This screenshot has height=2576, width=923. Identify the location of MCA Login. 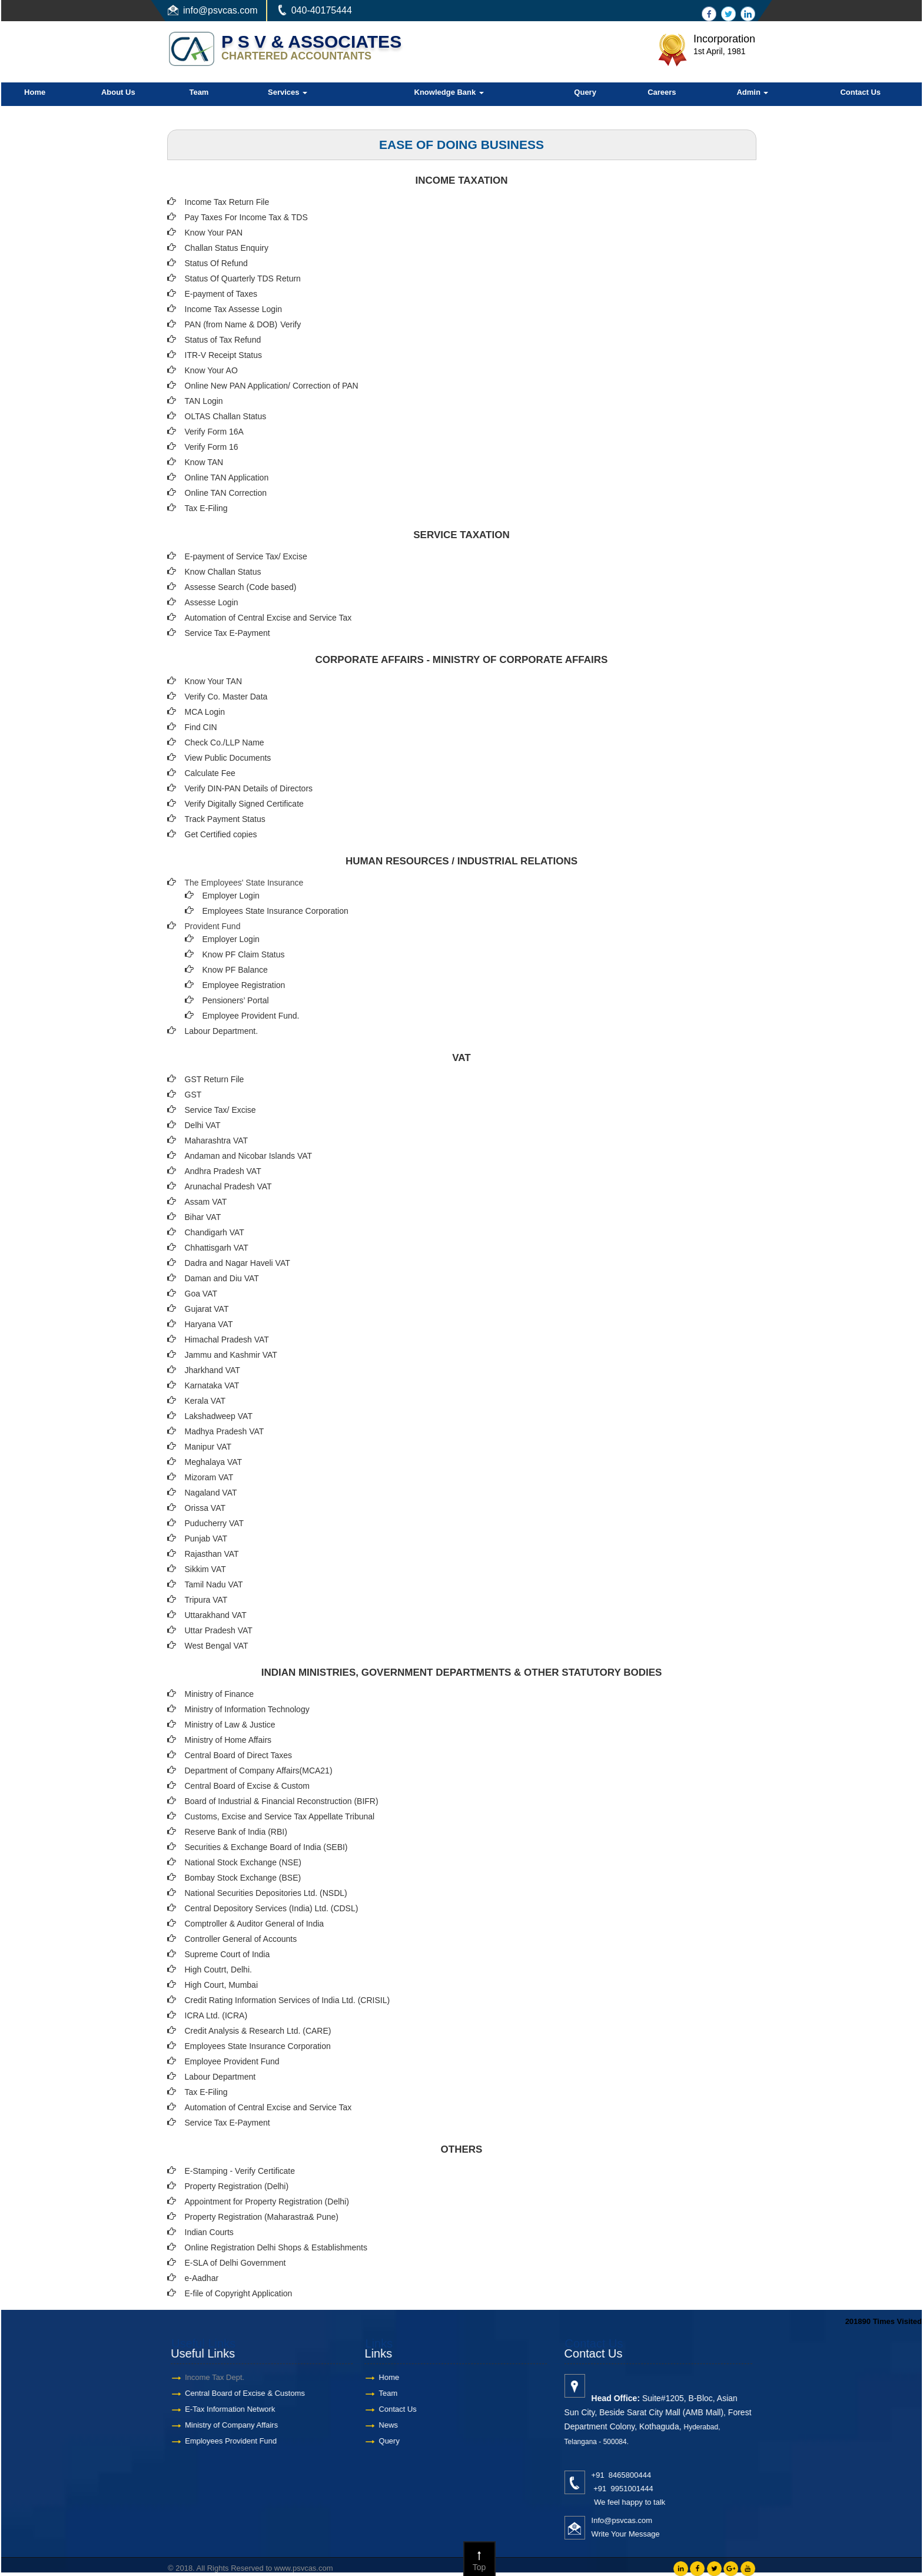
(205, 712).